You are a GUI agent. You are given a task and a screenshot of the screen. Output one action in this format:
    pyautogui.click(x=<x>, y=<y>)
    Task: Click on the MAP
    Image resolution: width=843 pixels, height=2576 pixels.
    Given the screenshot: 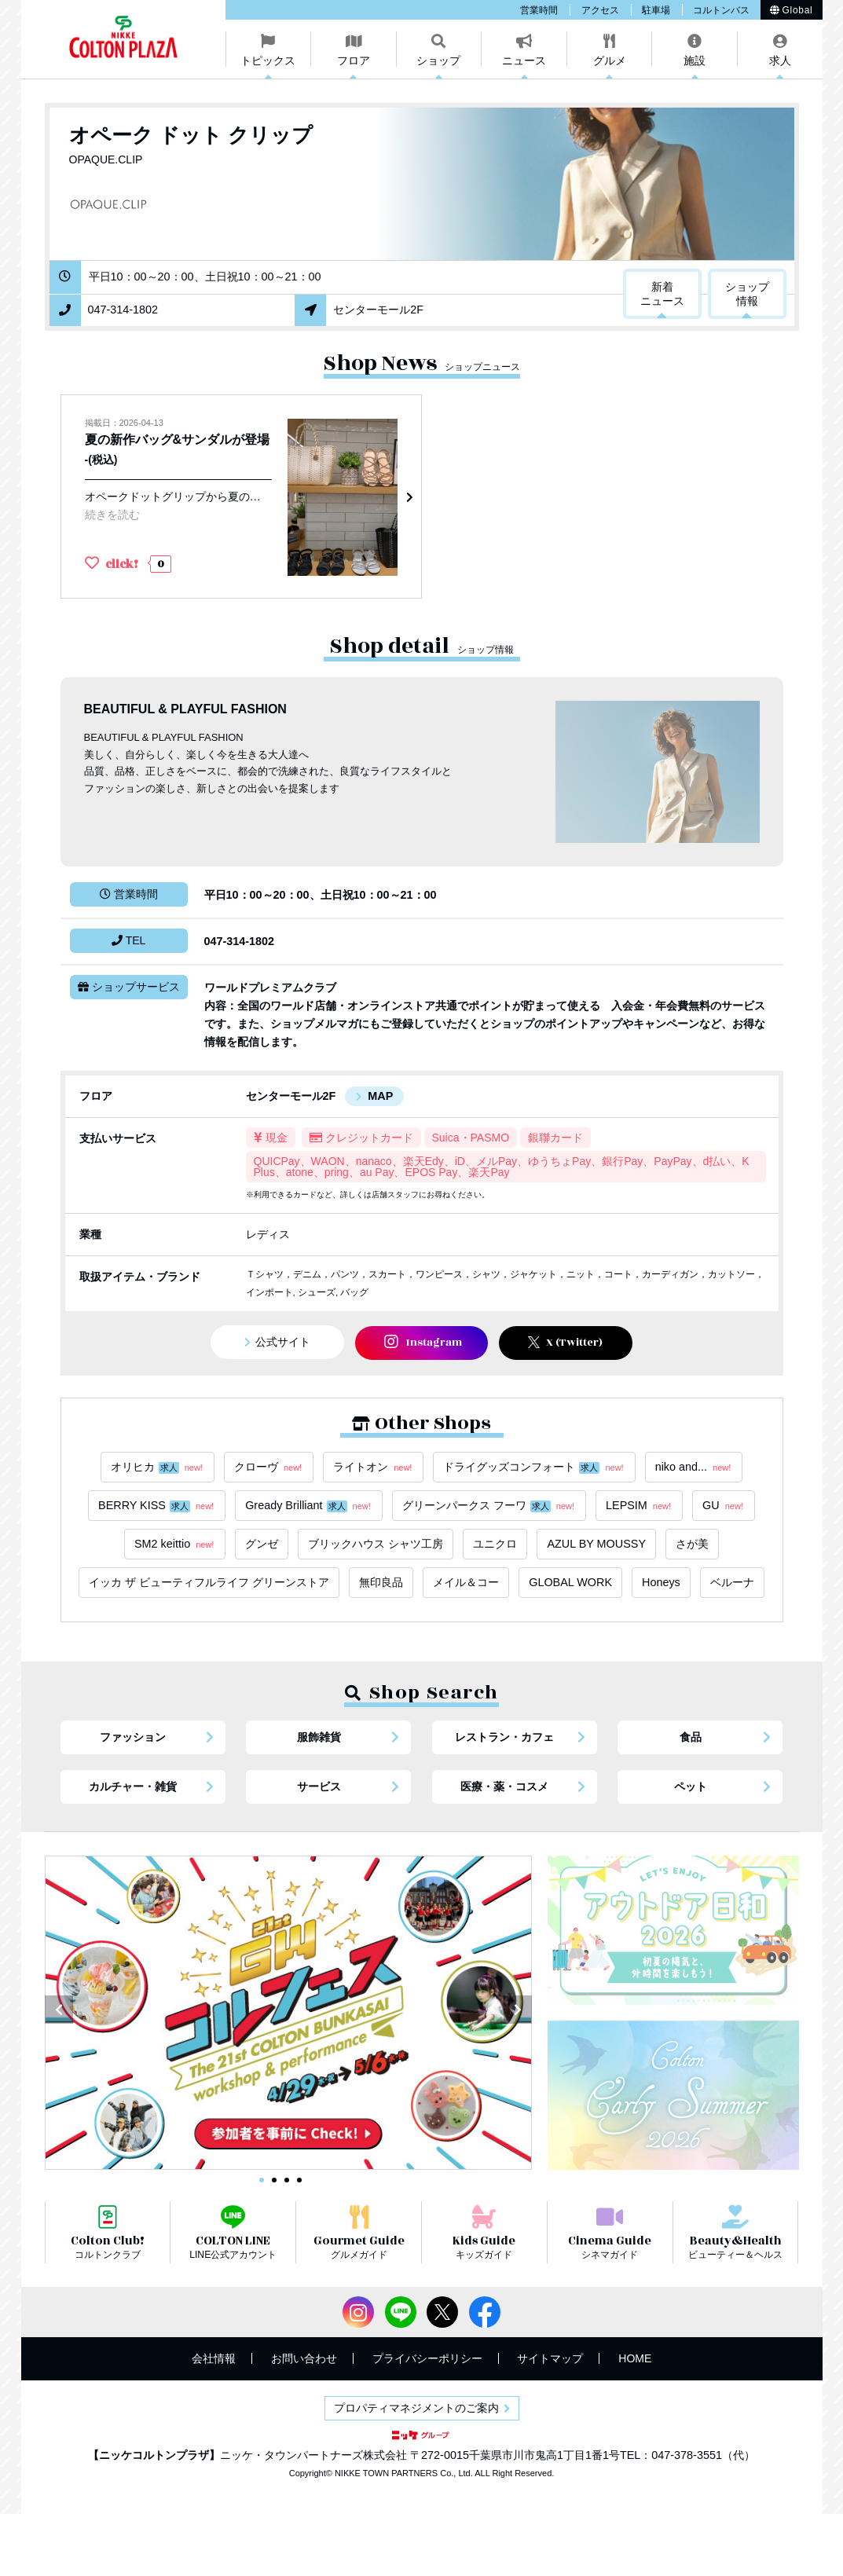 What is the action you would take?
    pyautogui.click(x=380, y=1096)
    